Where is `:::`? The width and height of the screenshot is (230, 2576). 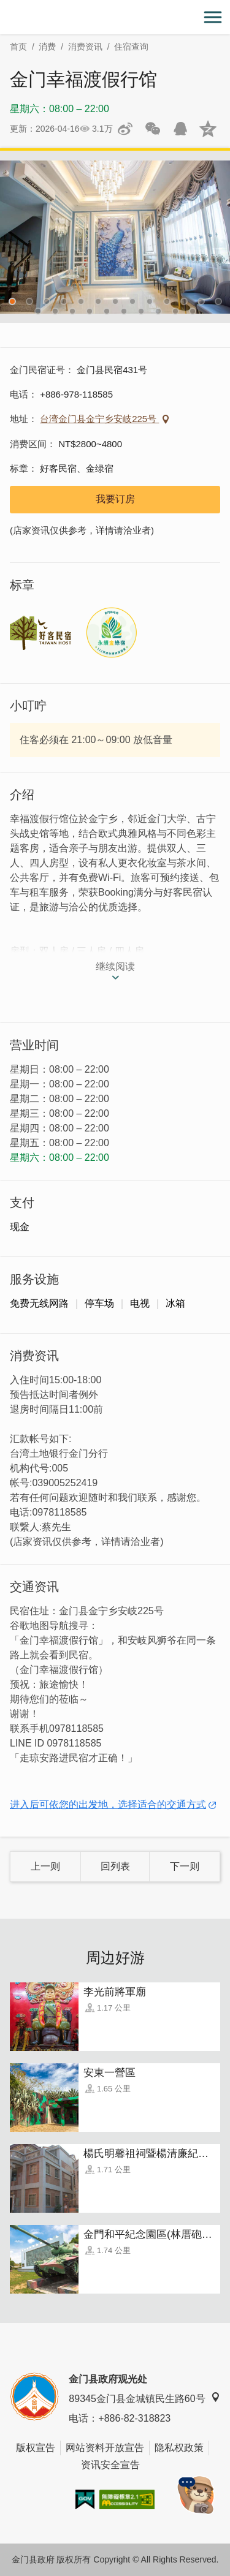 ::: is located at coordinates (4, 7).